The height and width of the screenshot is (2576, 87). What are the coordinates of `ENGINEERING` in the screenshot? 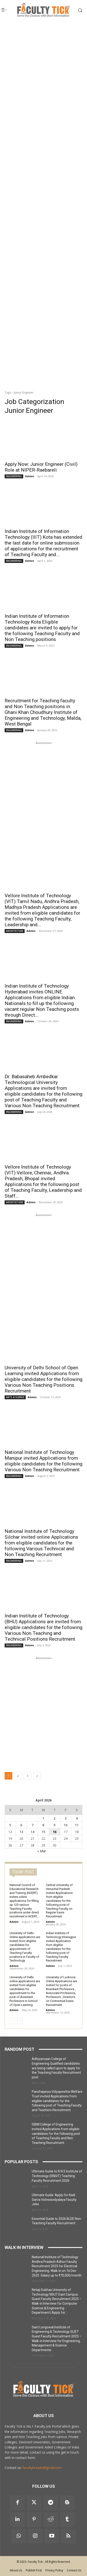 It's located at (14, 476).